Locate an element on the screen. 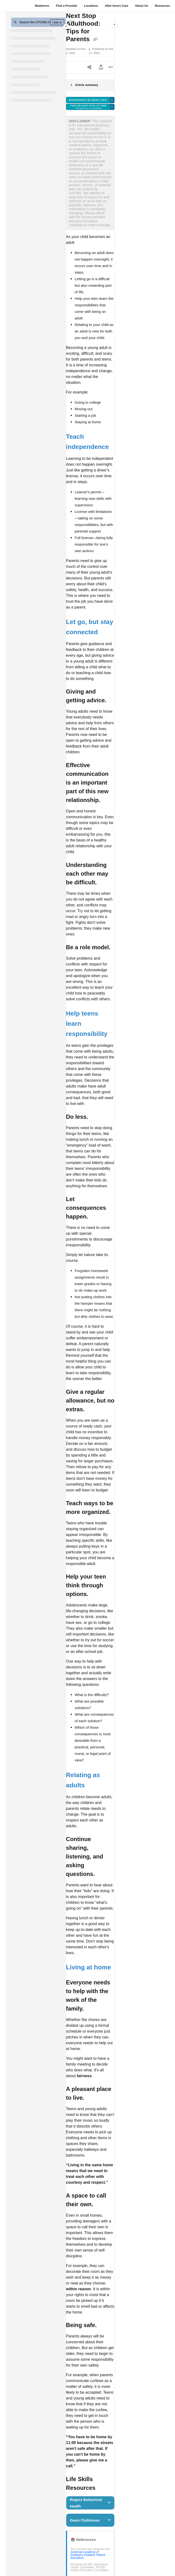 The height and width of the screenshot is (2576, 175). [Article social sharing] is located at coordinates (89, 67).